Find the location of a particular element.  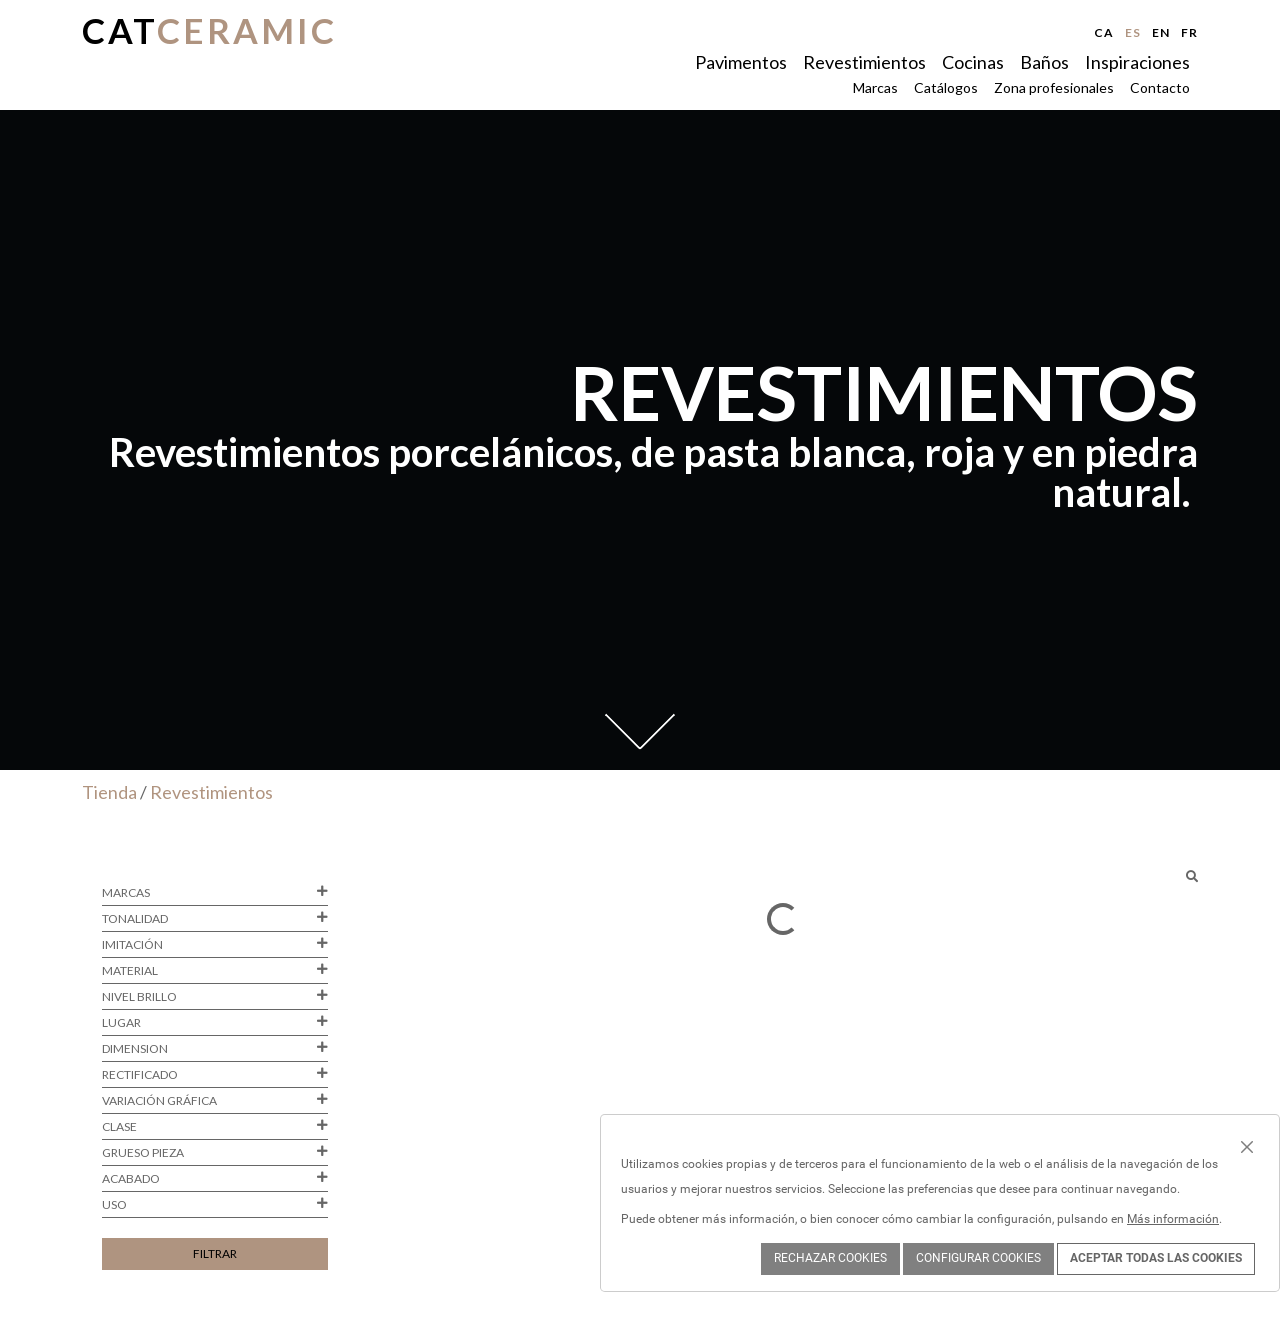

fr is located at coordinates (1189, 32).